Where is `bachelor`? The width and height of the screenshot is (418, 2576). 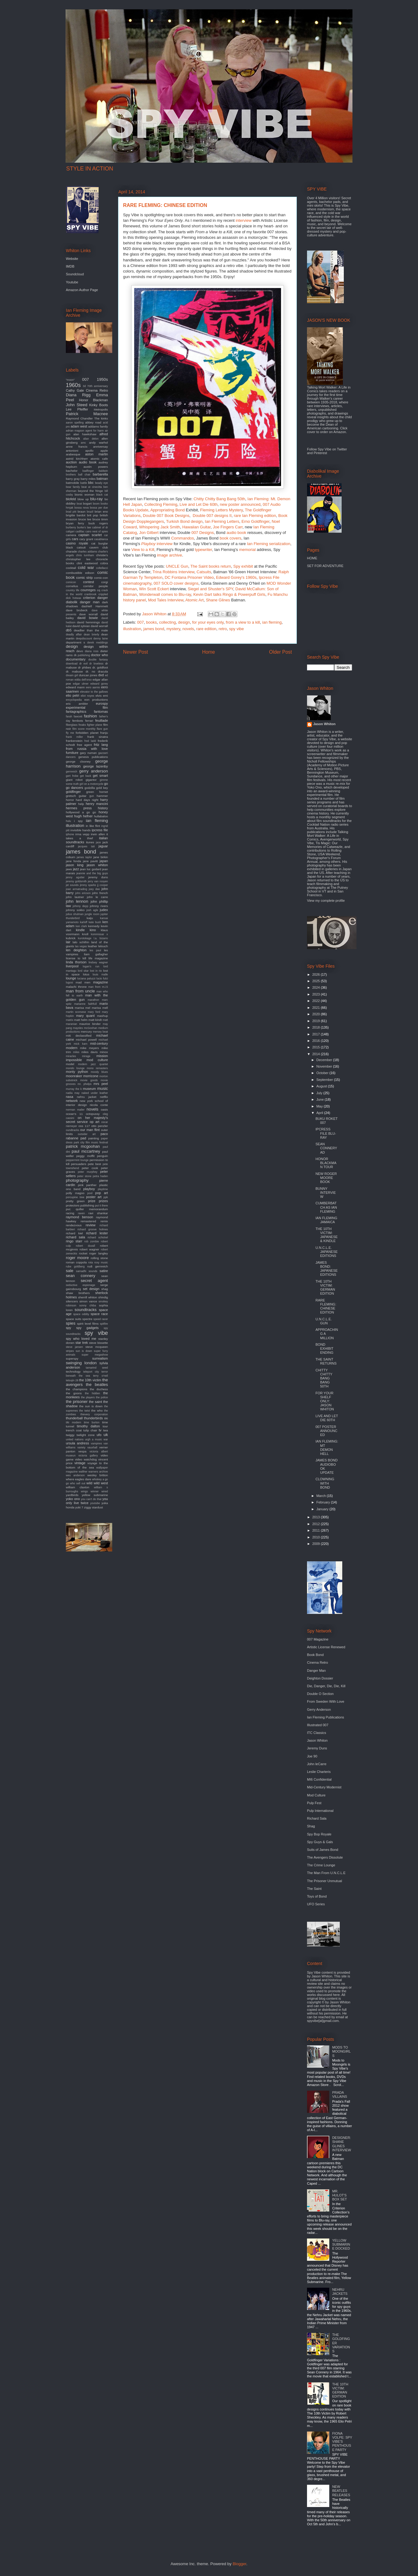
bachelor is located at coordinates (72, 470).